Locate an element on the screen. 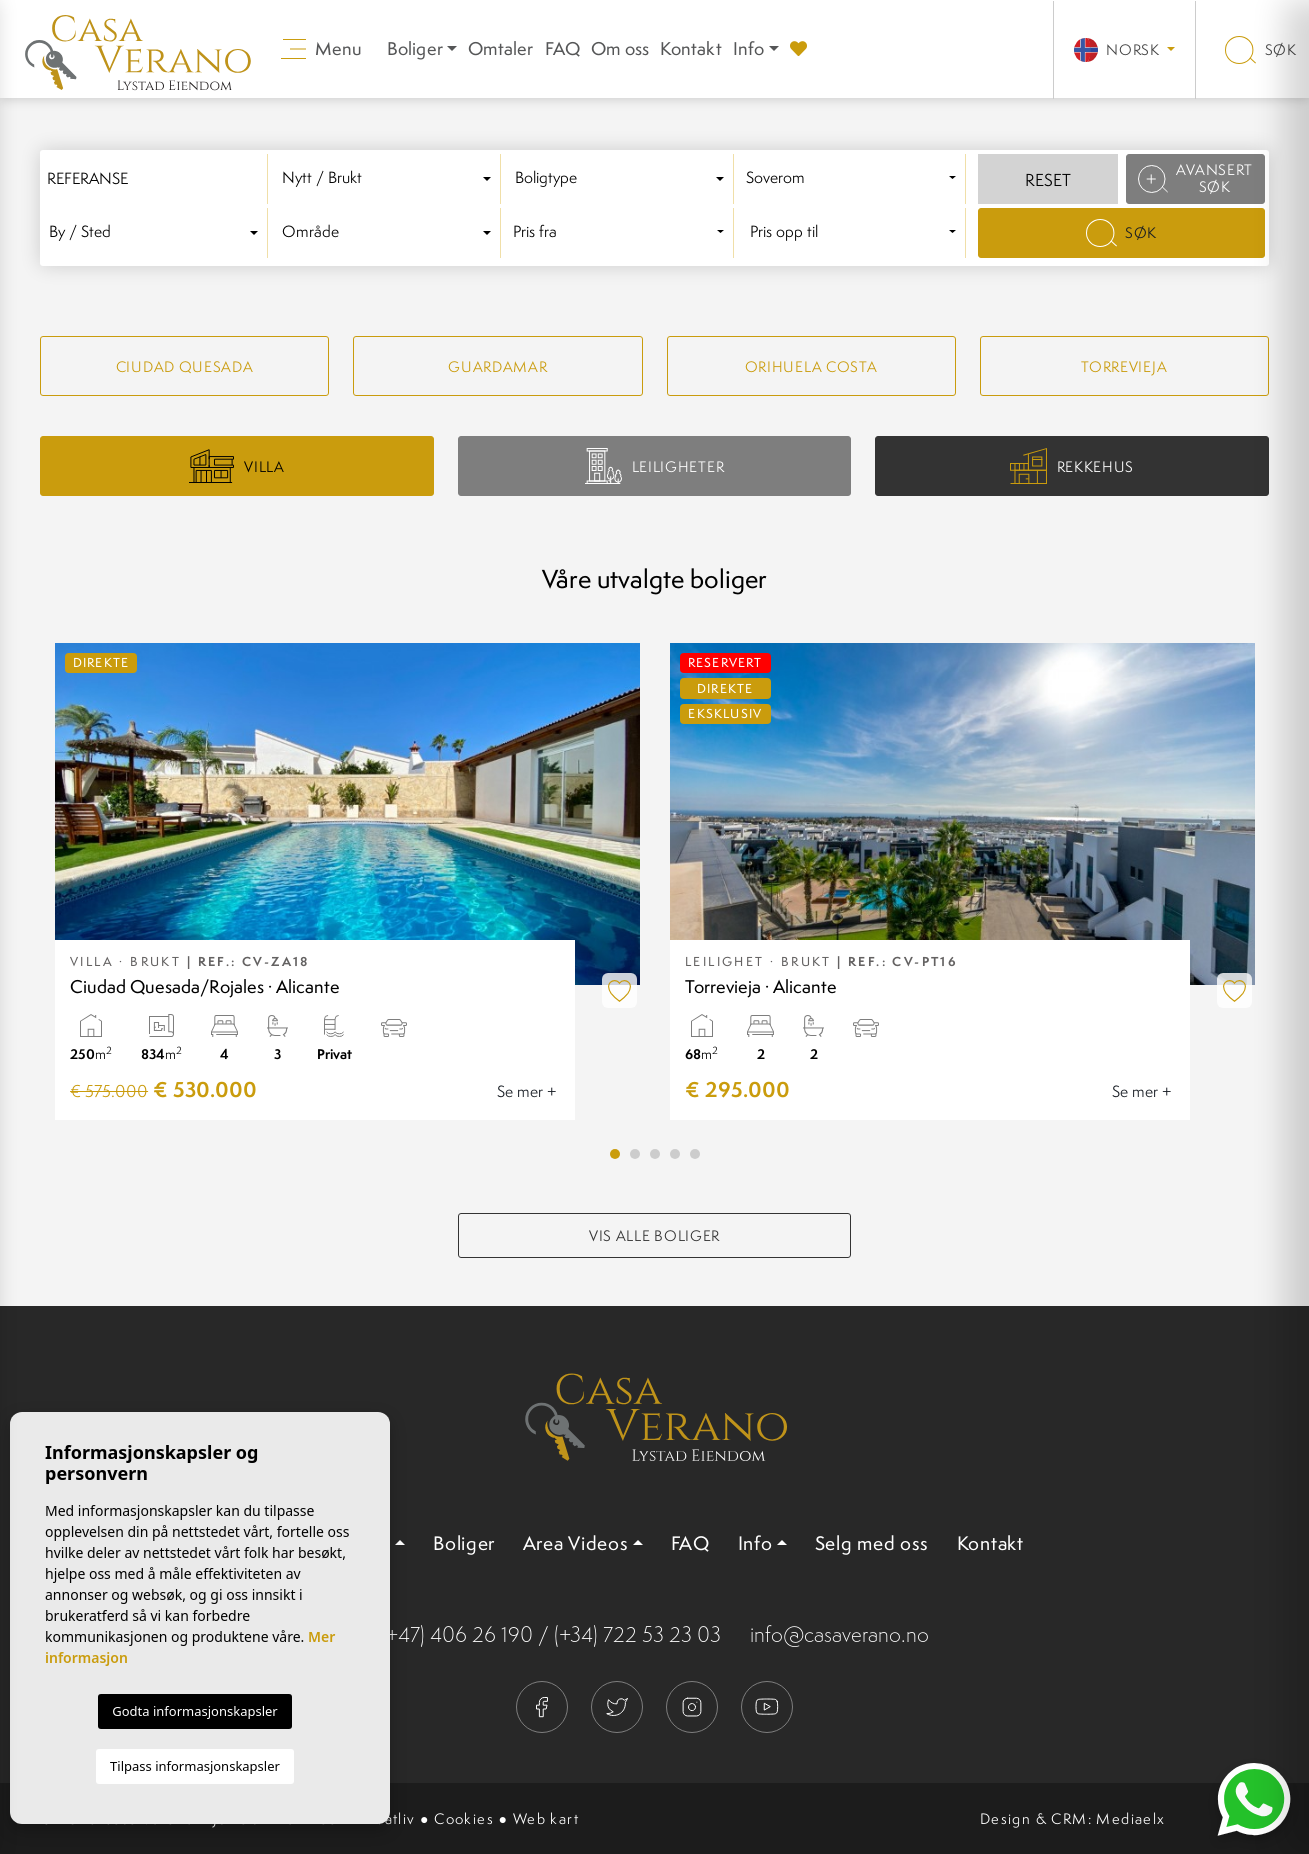 The height and width of the screenshot is (1854, 1309). Guardamar is located at coordinates (497, 366).